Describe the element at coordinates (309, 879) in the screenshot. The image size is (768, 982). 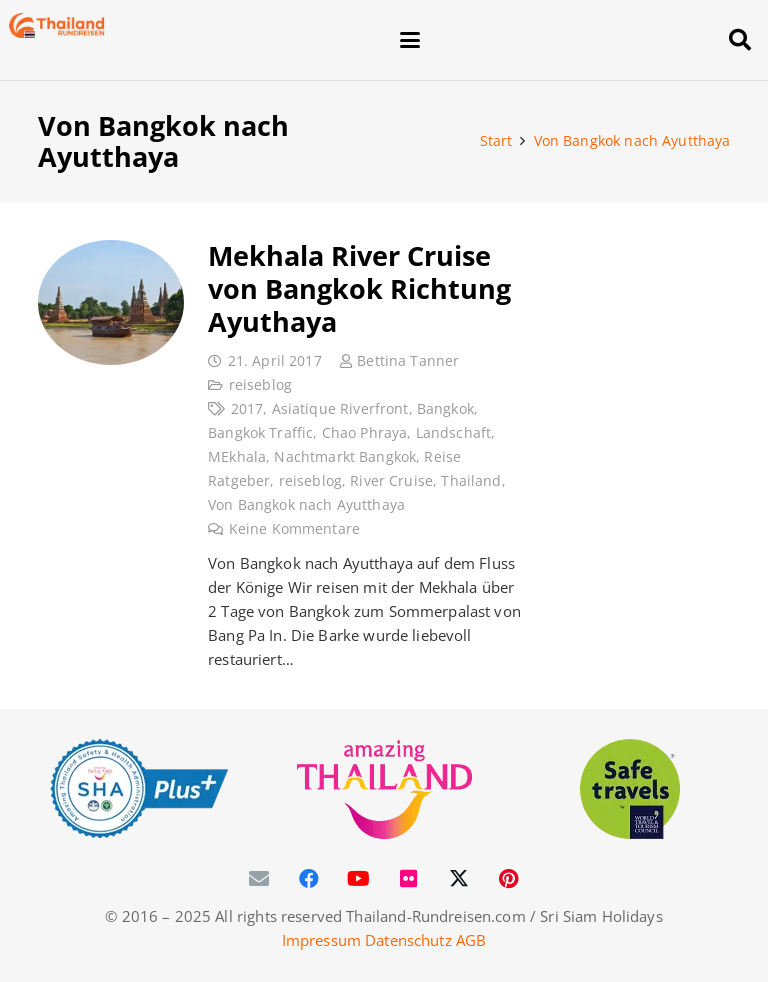
I see `[Facebook]` at that location.